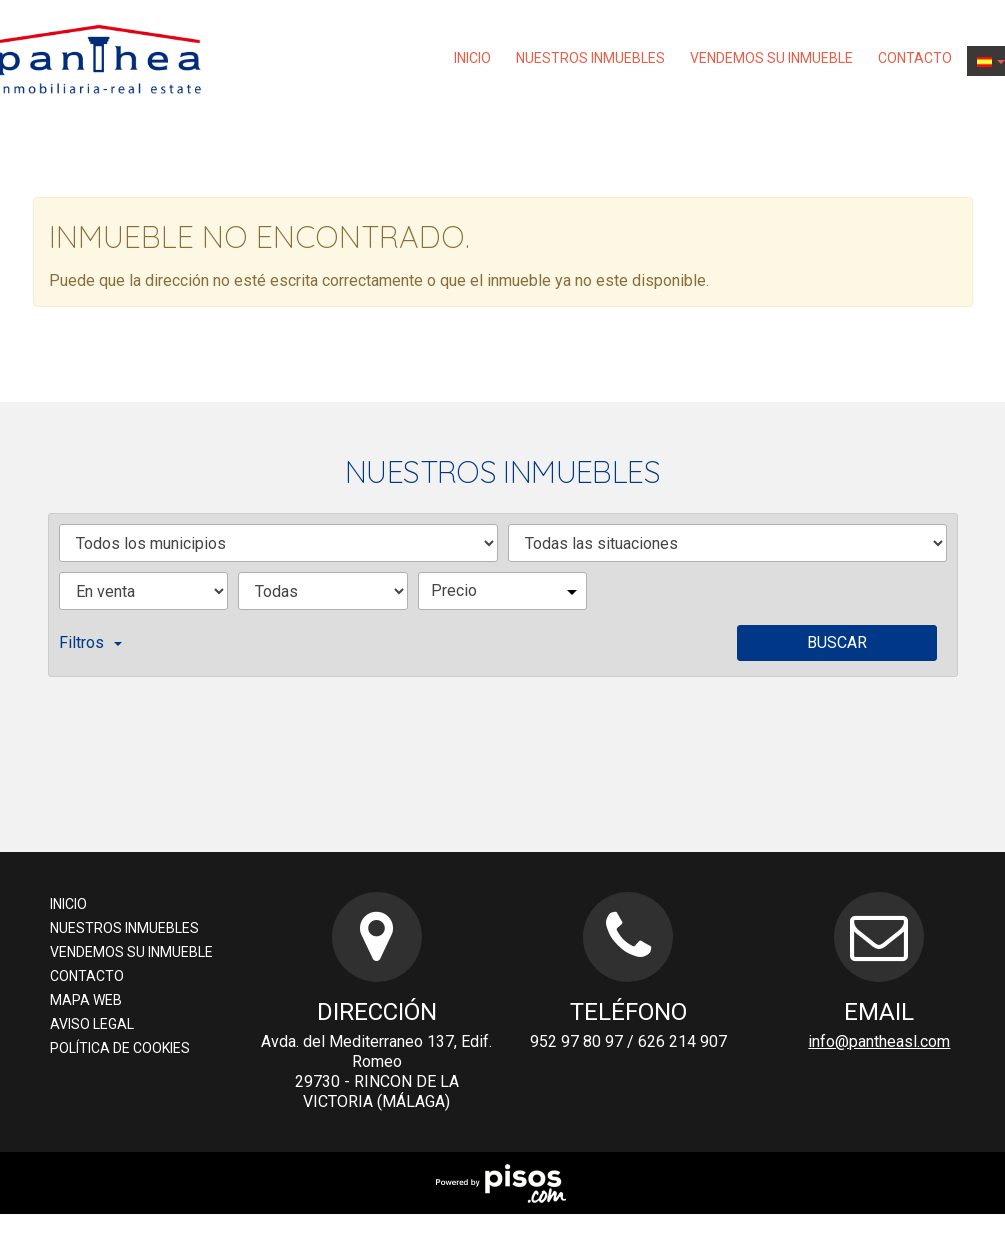  What do you see at coordinates (915, 58) in the screenshot?
I see `Contacto` at bounding box center [915, 58].